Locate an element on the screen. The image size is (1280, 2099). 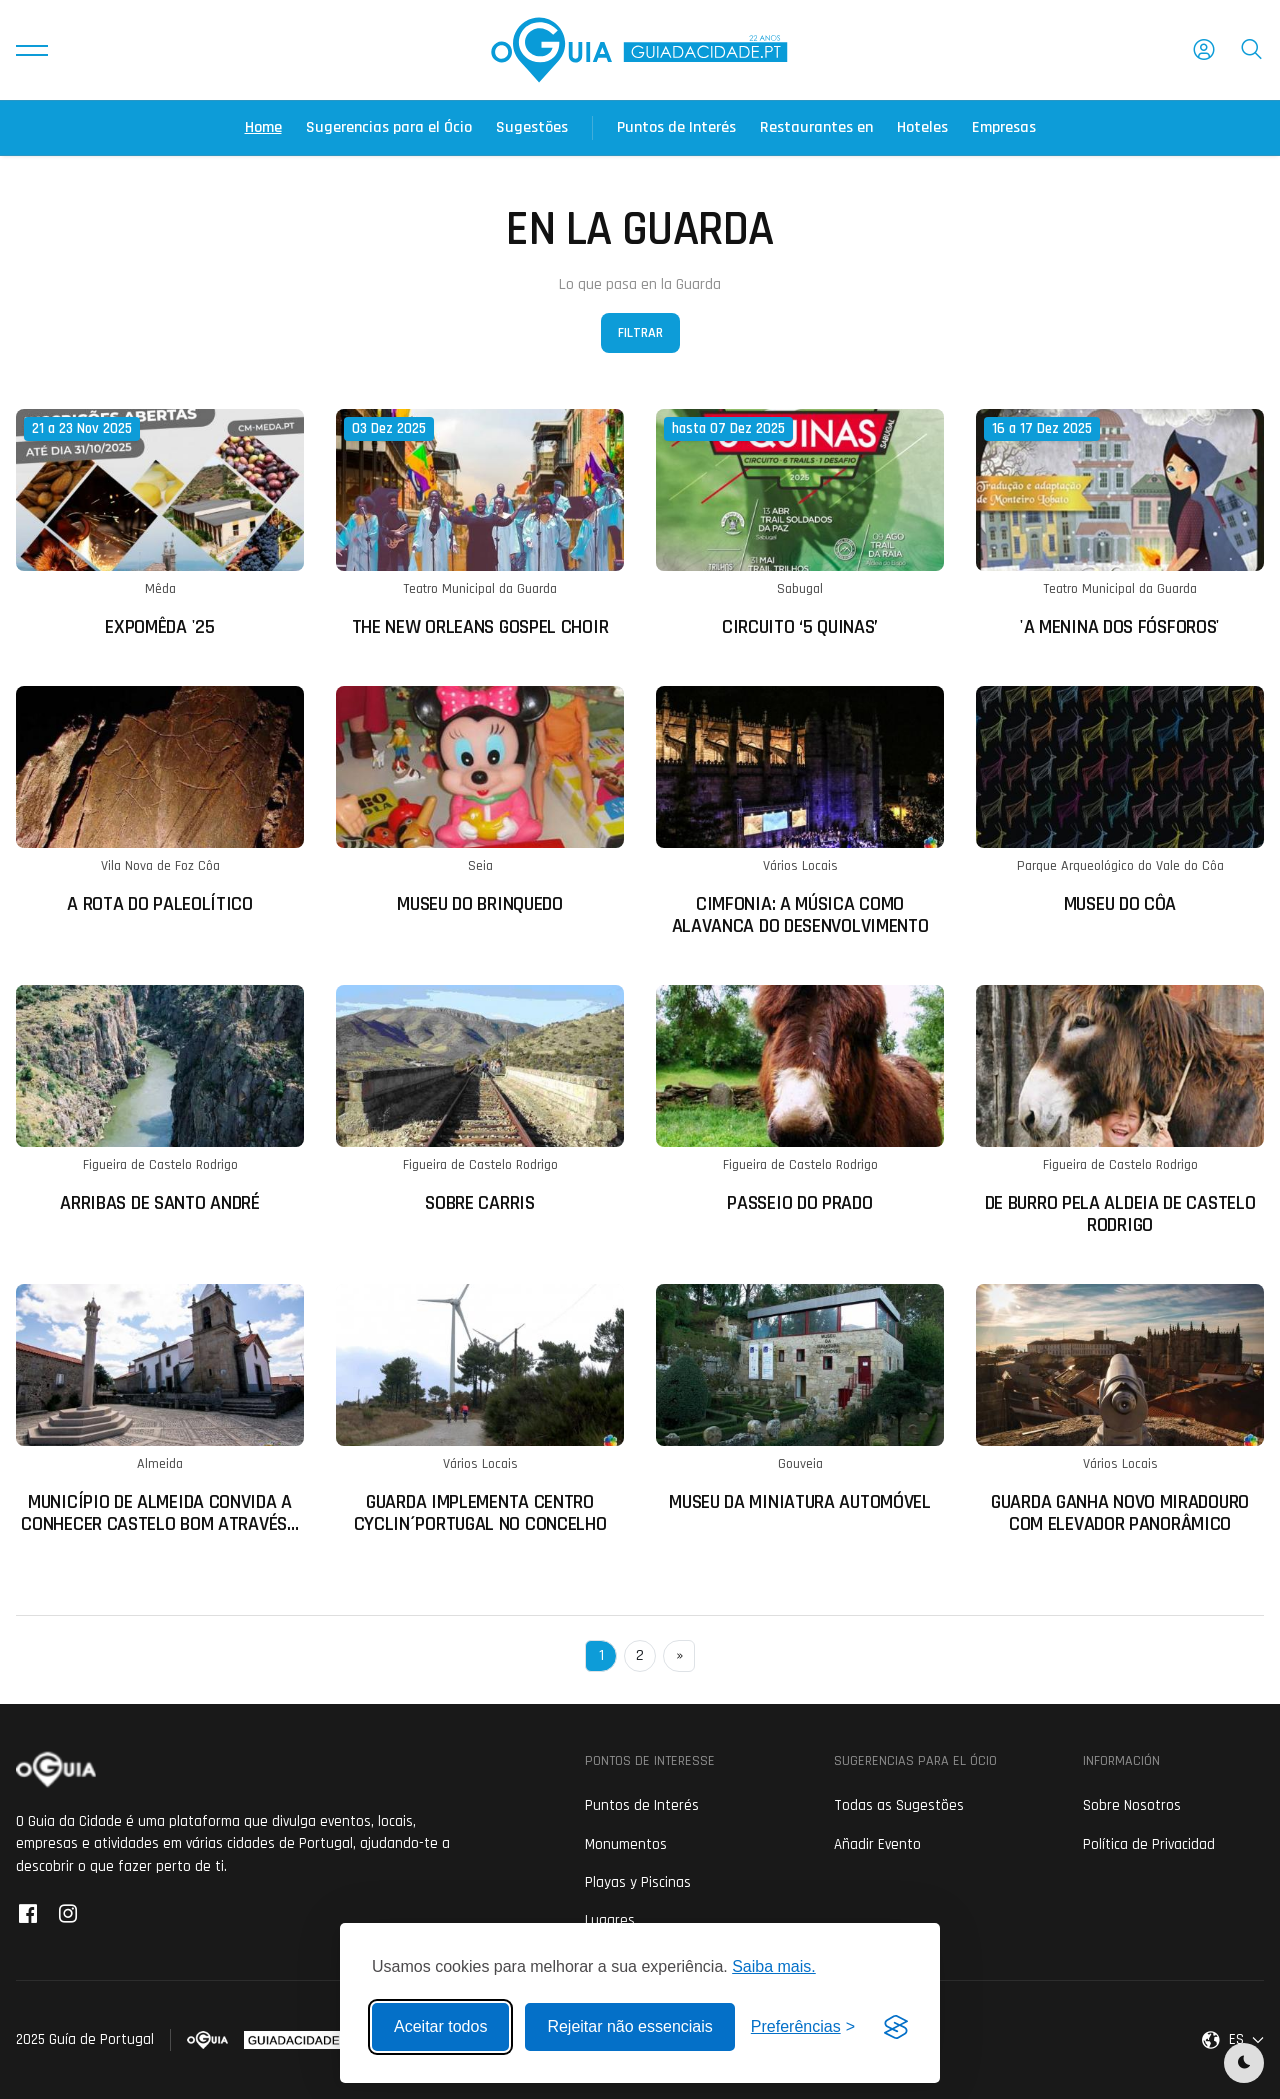
[Ler mais sobre: Passeio do Prado] is located at coordinates (800, 1099).